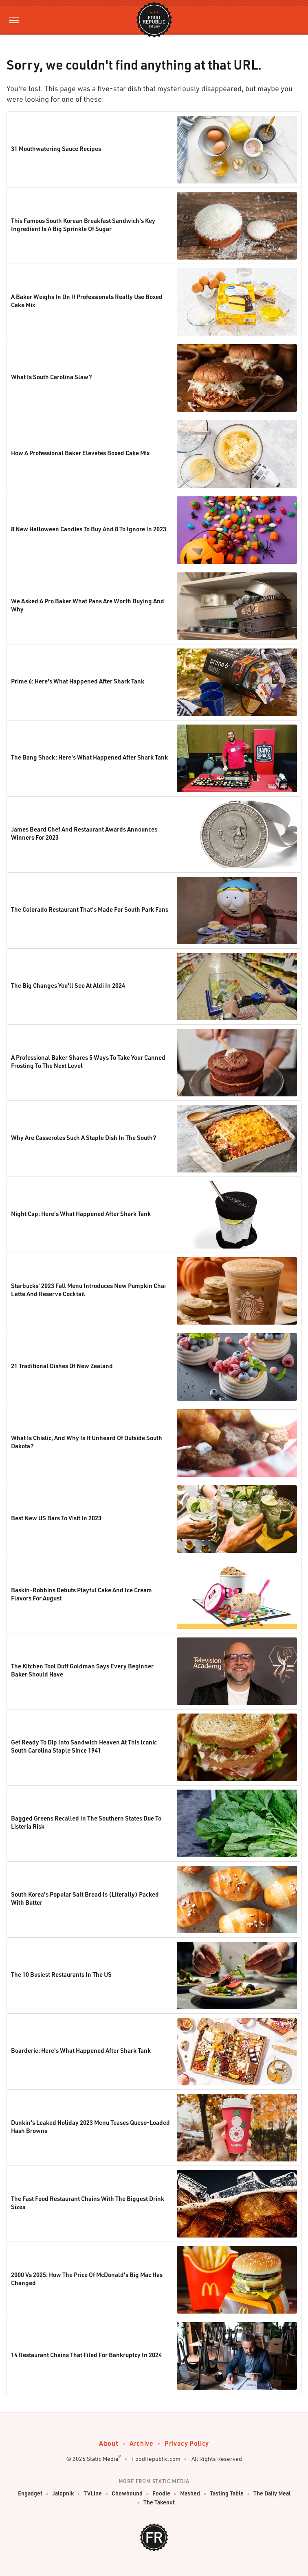 The height and width of the screenshot is (2576, 308). What do you see at coordinates (68, 985) in the screenshot?
I see `The Big Changes You'll See At Aldi In 2024` at bounding box center [68, 985].